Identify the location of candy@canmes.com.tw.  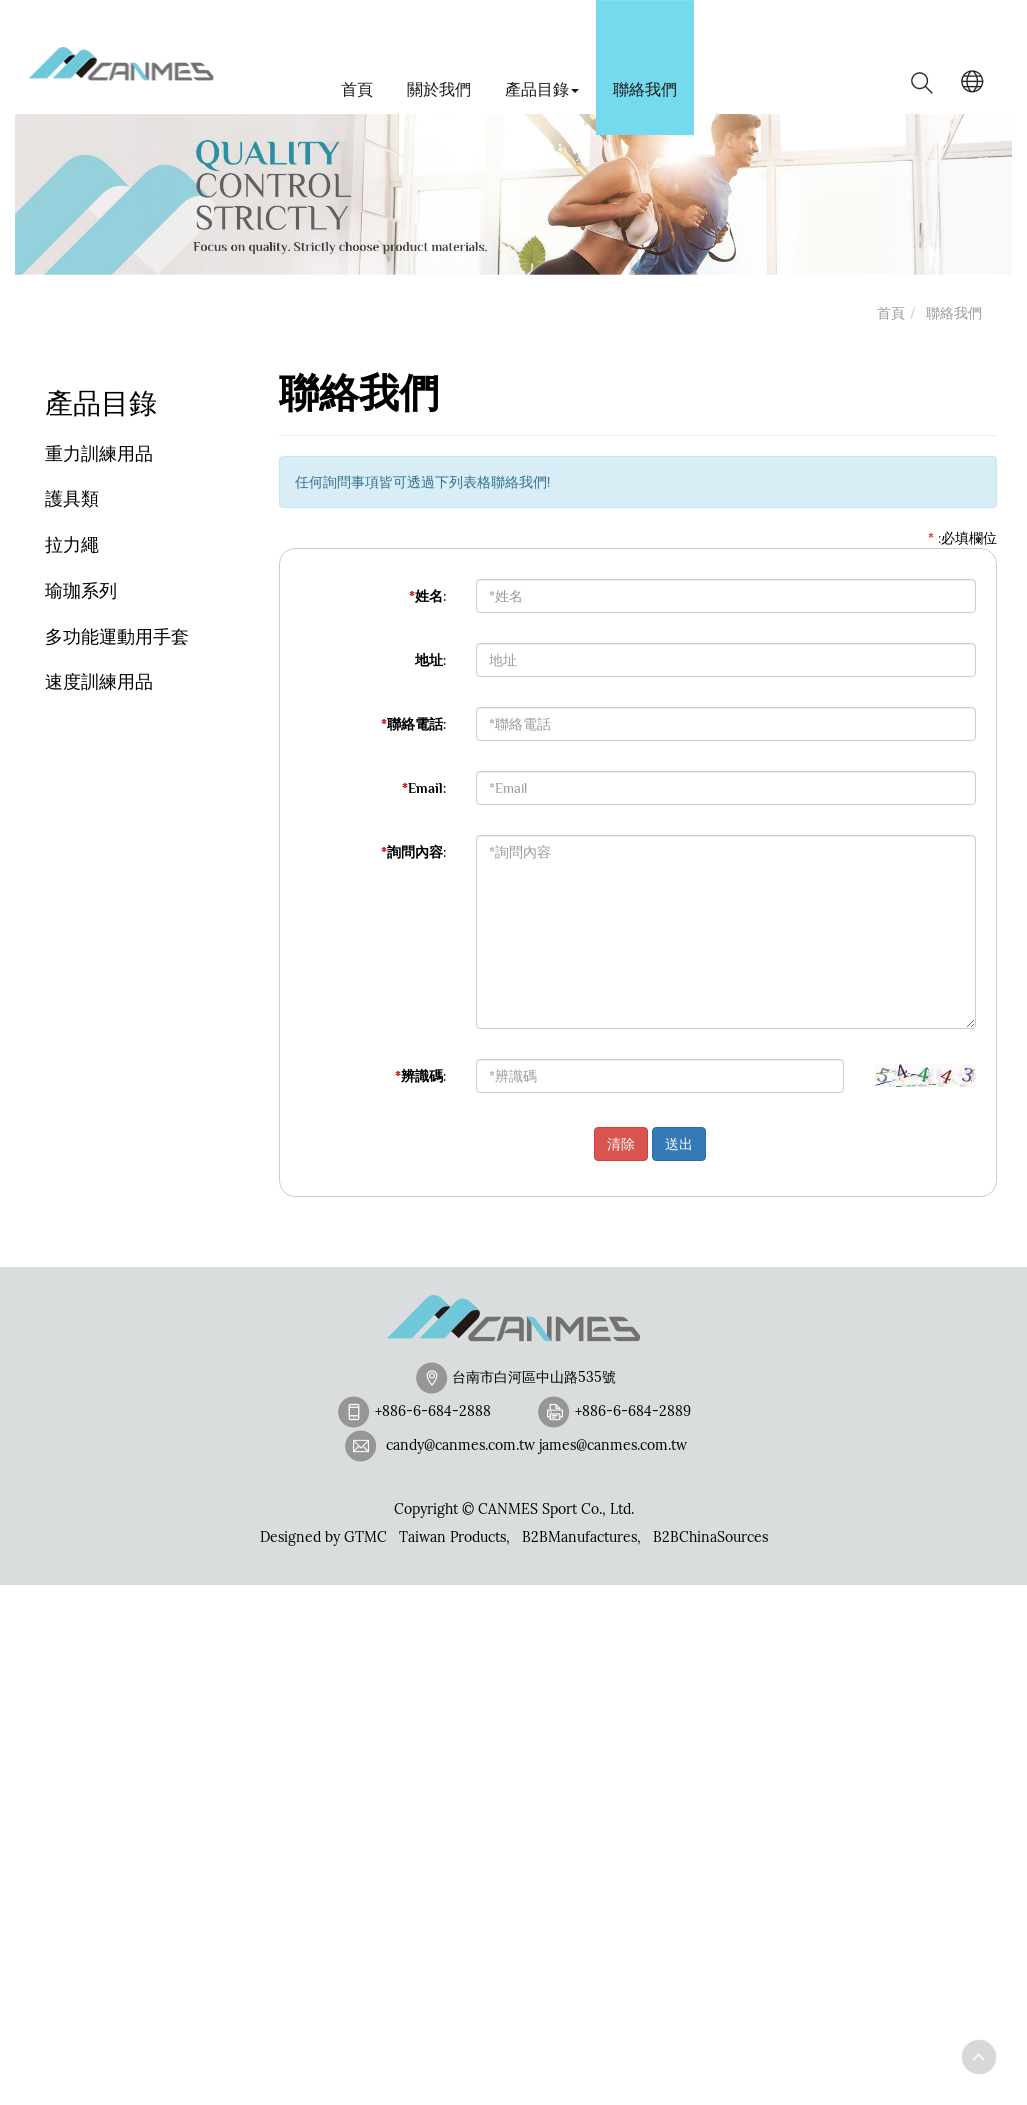
(460, 1445).